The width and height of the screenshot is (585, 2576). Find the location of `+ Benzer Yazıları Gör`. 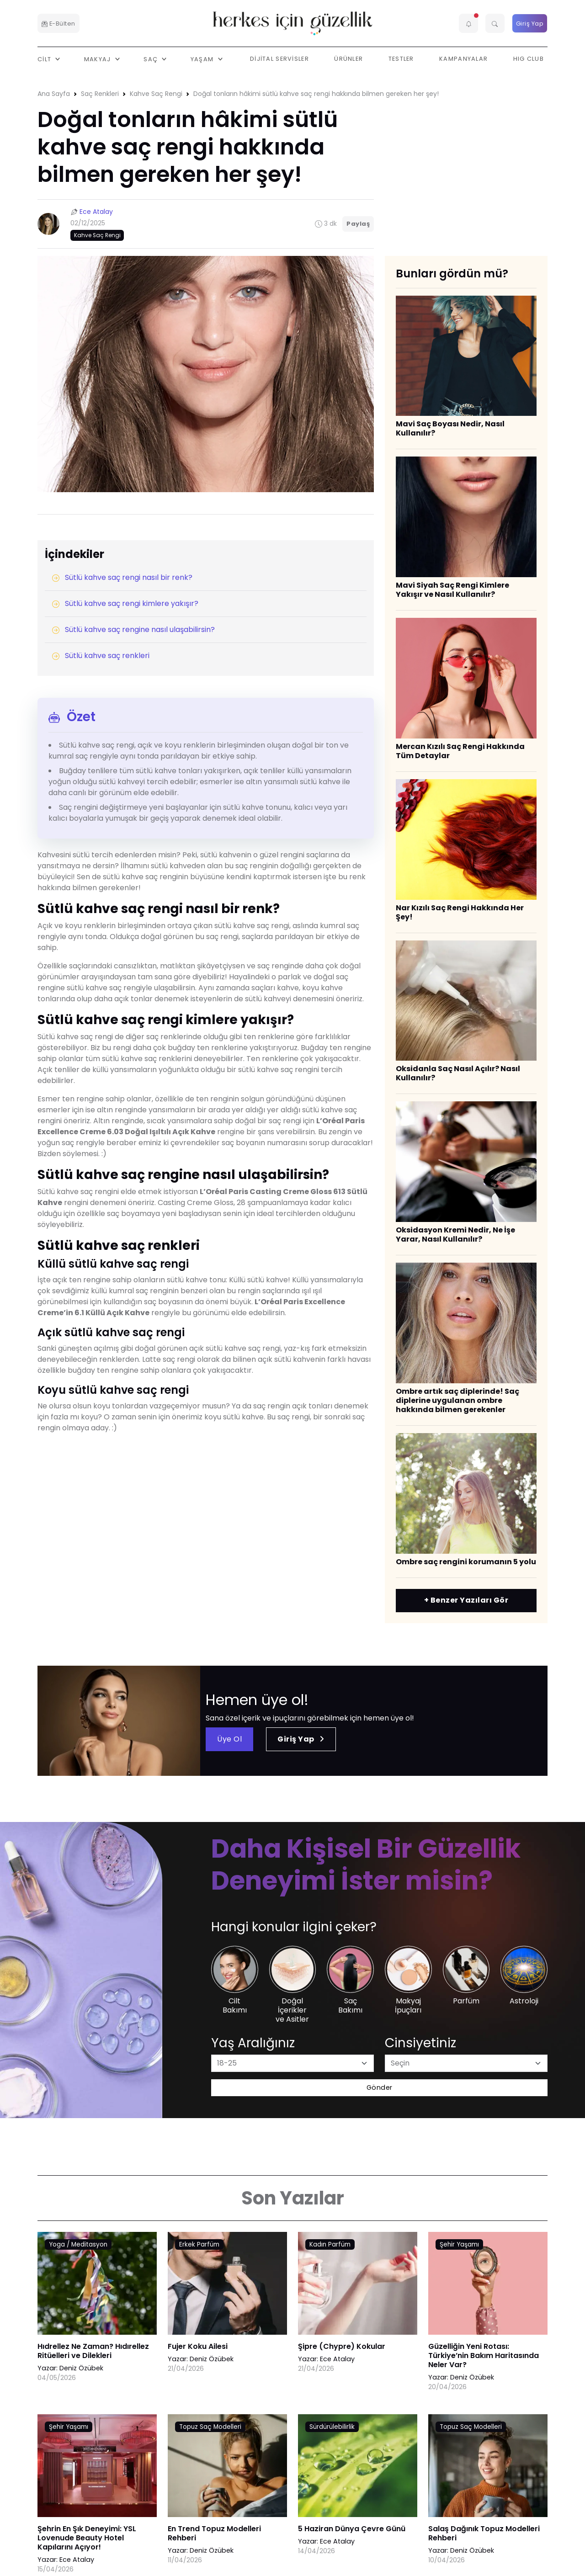

+ Benzer Yazıları Gör is located at coordinates (466, 1600).